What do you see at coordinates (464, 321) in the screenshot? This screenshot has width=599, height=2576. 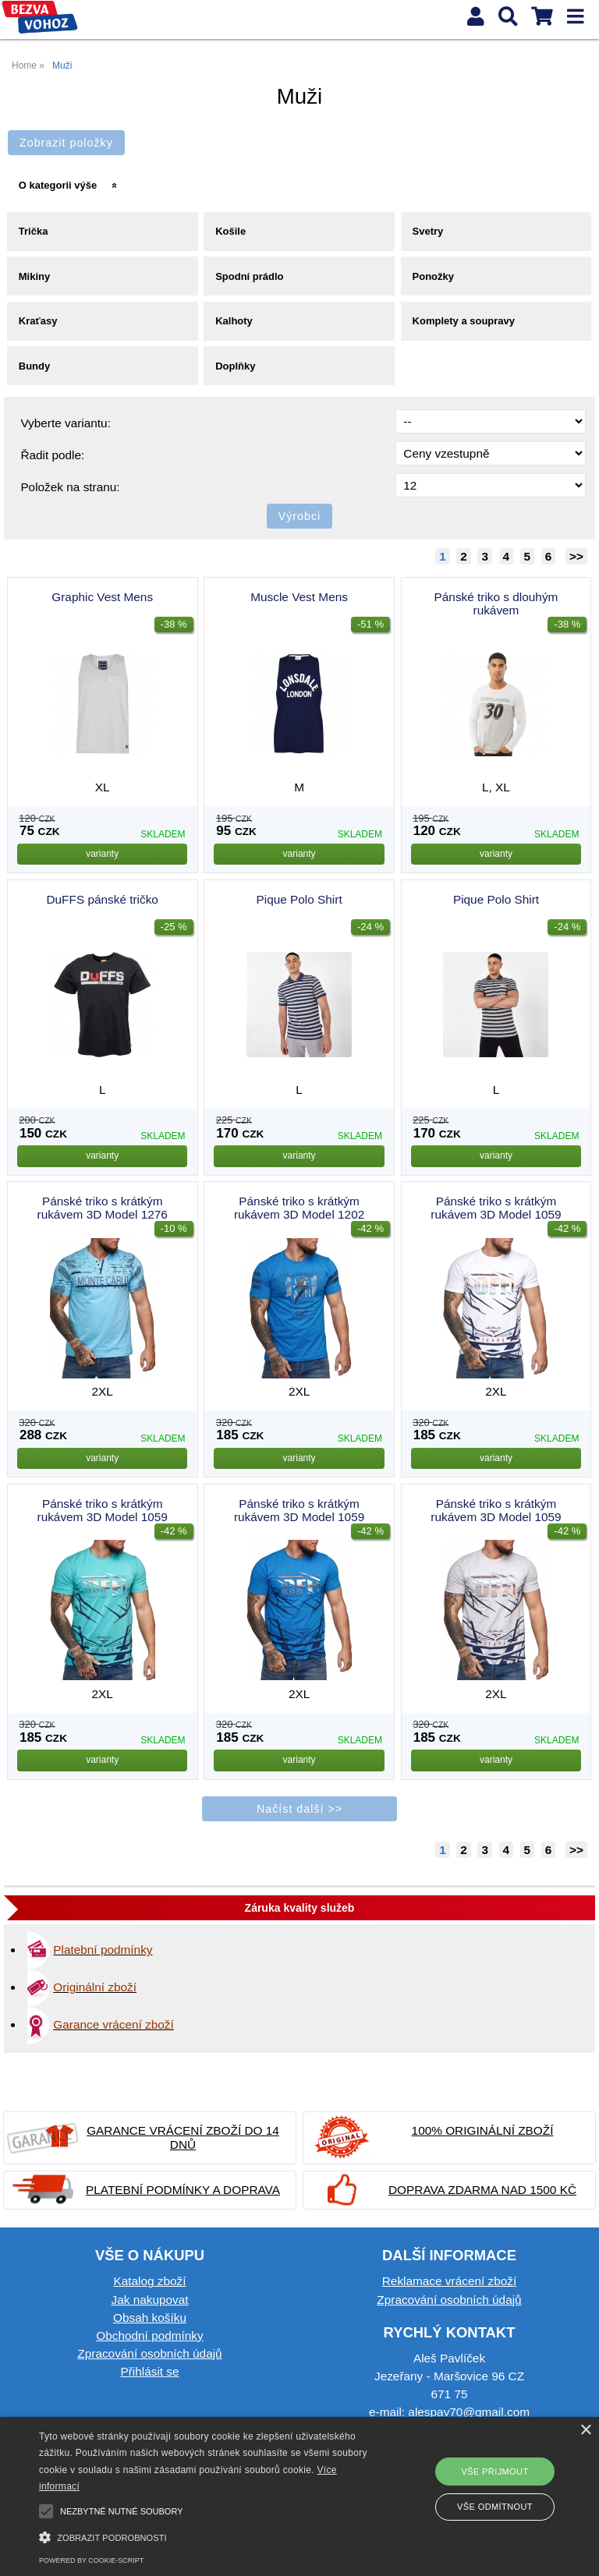 I see `Komplety a soupravy` at bounding box center [464, 321].